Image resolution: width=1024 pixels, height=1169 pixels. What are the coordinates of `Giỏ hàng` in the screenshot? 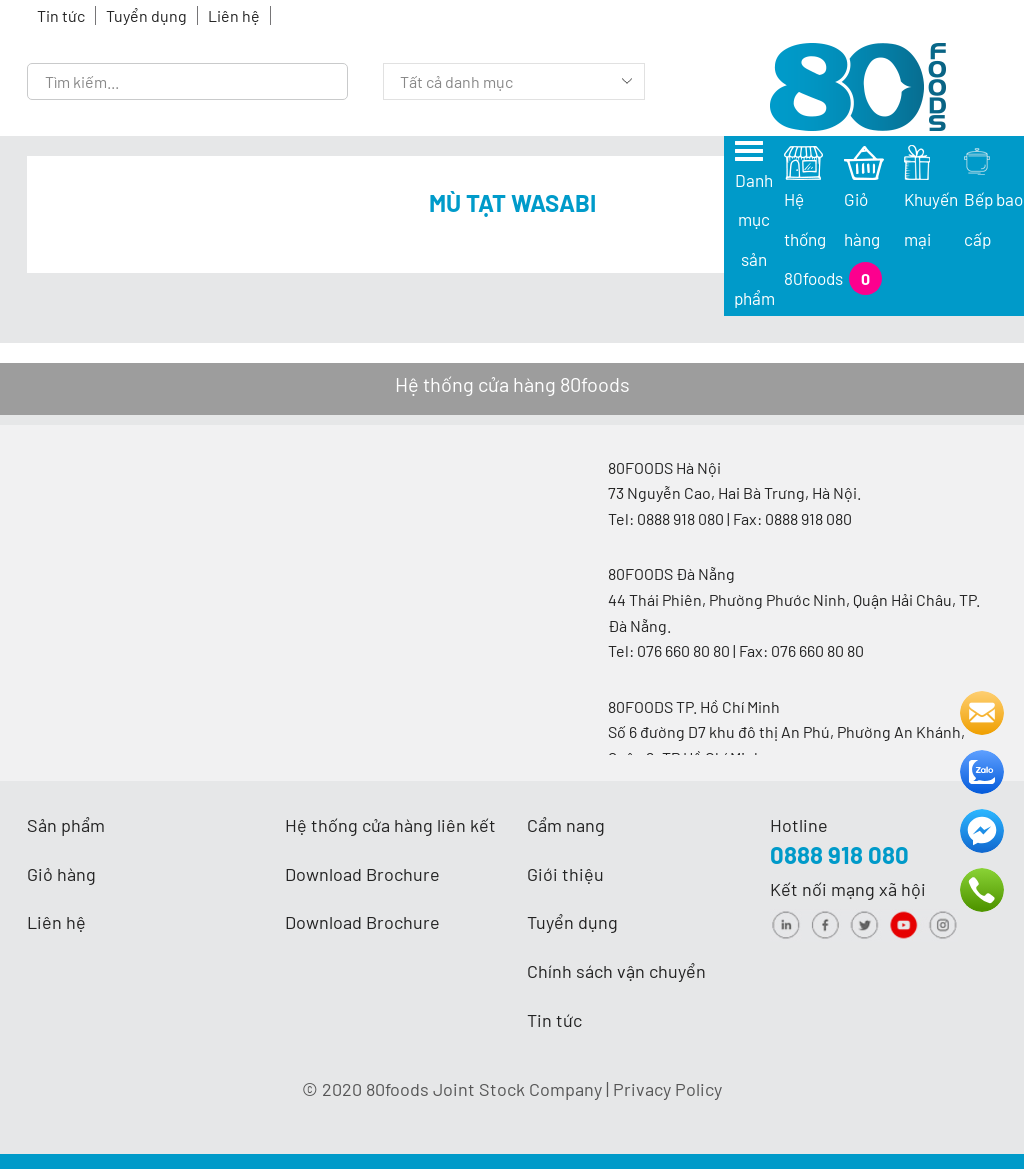 It's located at (61, 874).